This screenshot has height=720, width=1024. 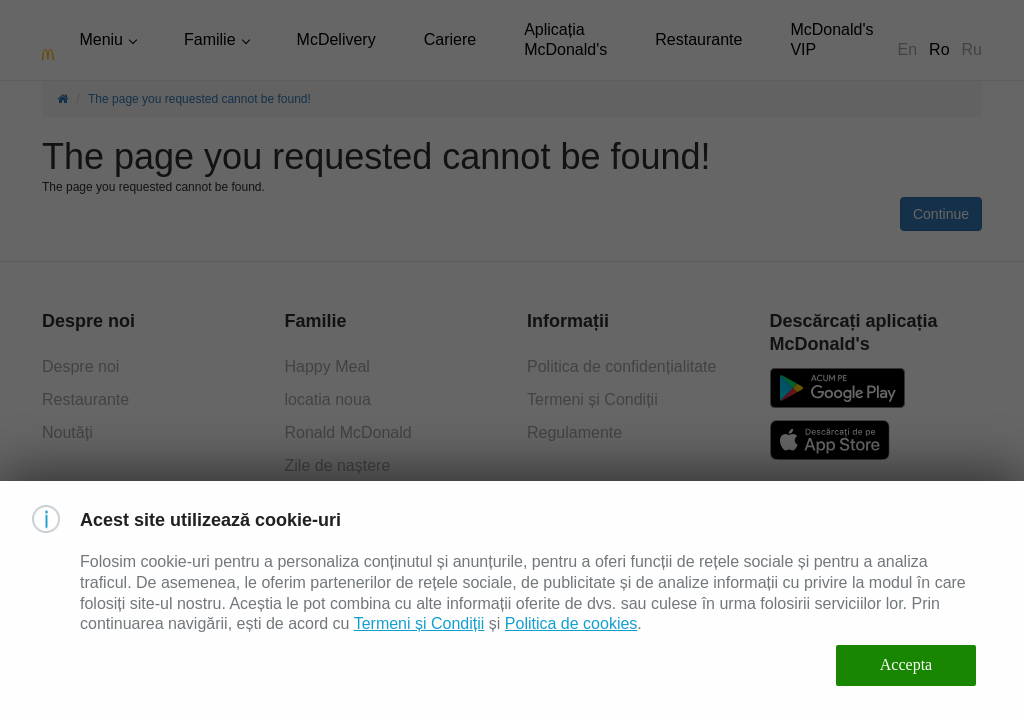 I want to click on Zile de naștere, so click(x=338, y=465).